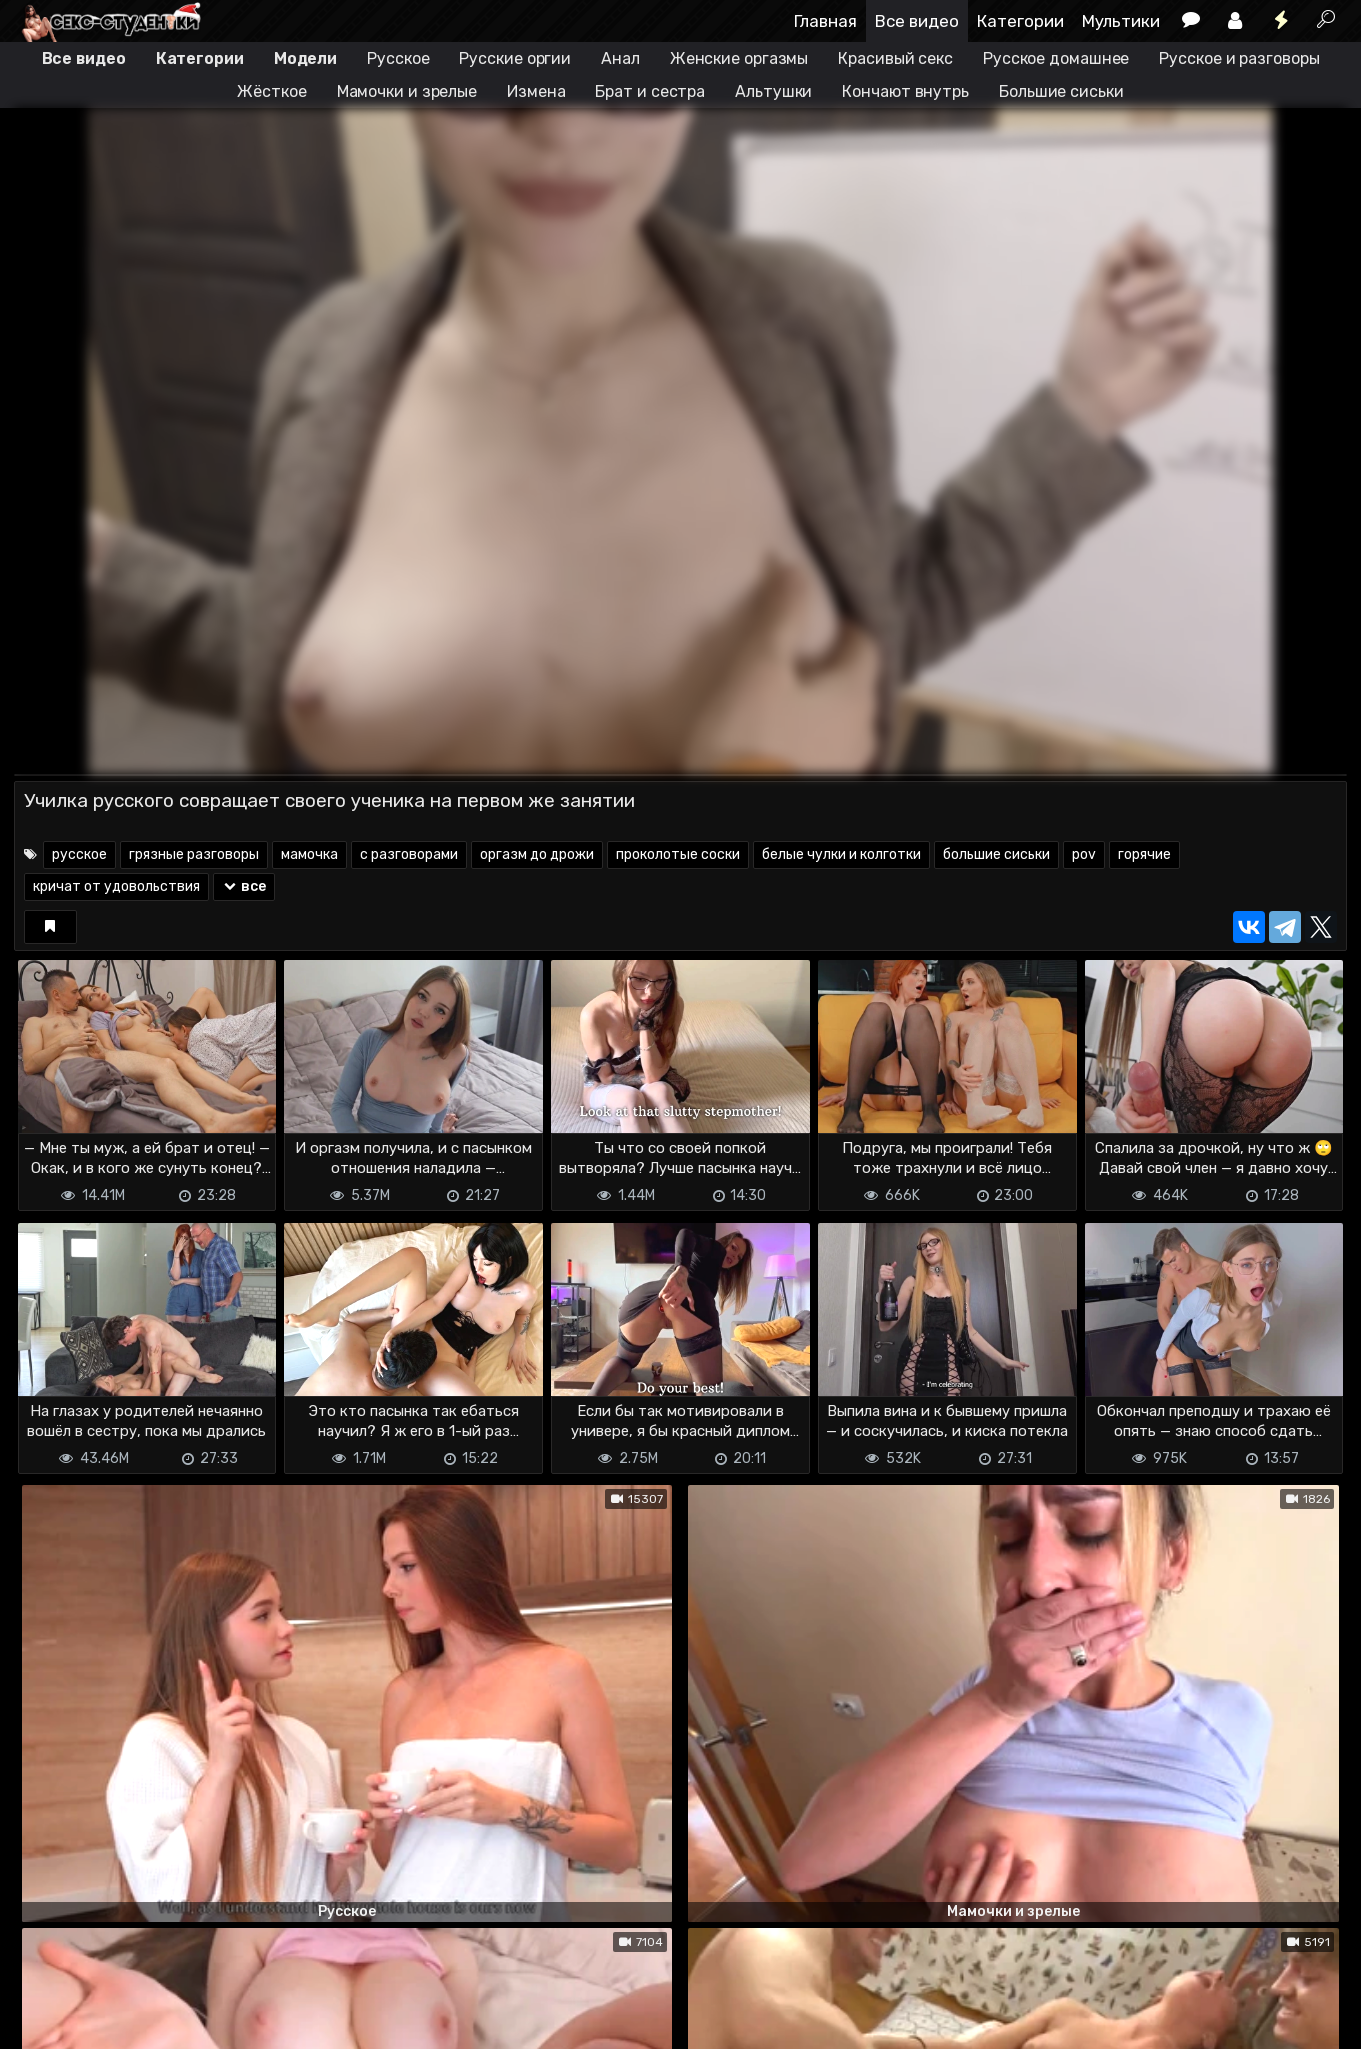 The width and height of the screenshot is (1361, 2049). Describe the element at coordinates (895, 58) in the screenshot. I see `Красивый секс` at that location.